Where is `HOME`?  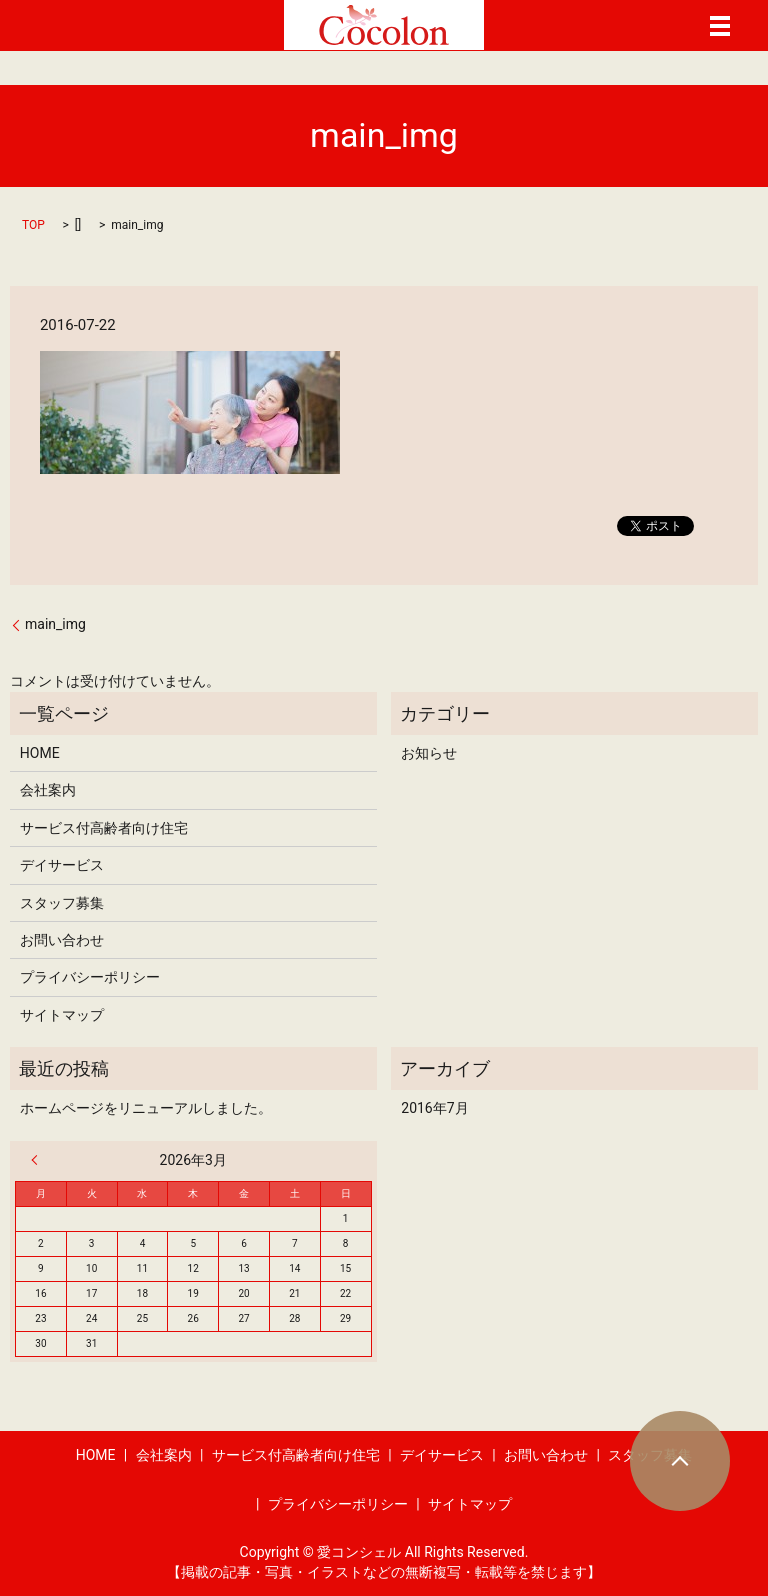 HOME is located at coordinates (40, 753).